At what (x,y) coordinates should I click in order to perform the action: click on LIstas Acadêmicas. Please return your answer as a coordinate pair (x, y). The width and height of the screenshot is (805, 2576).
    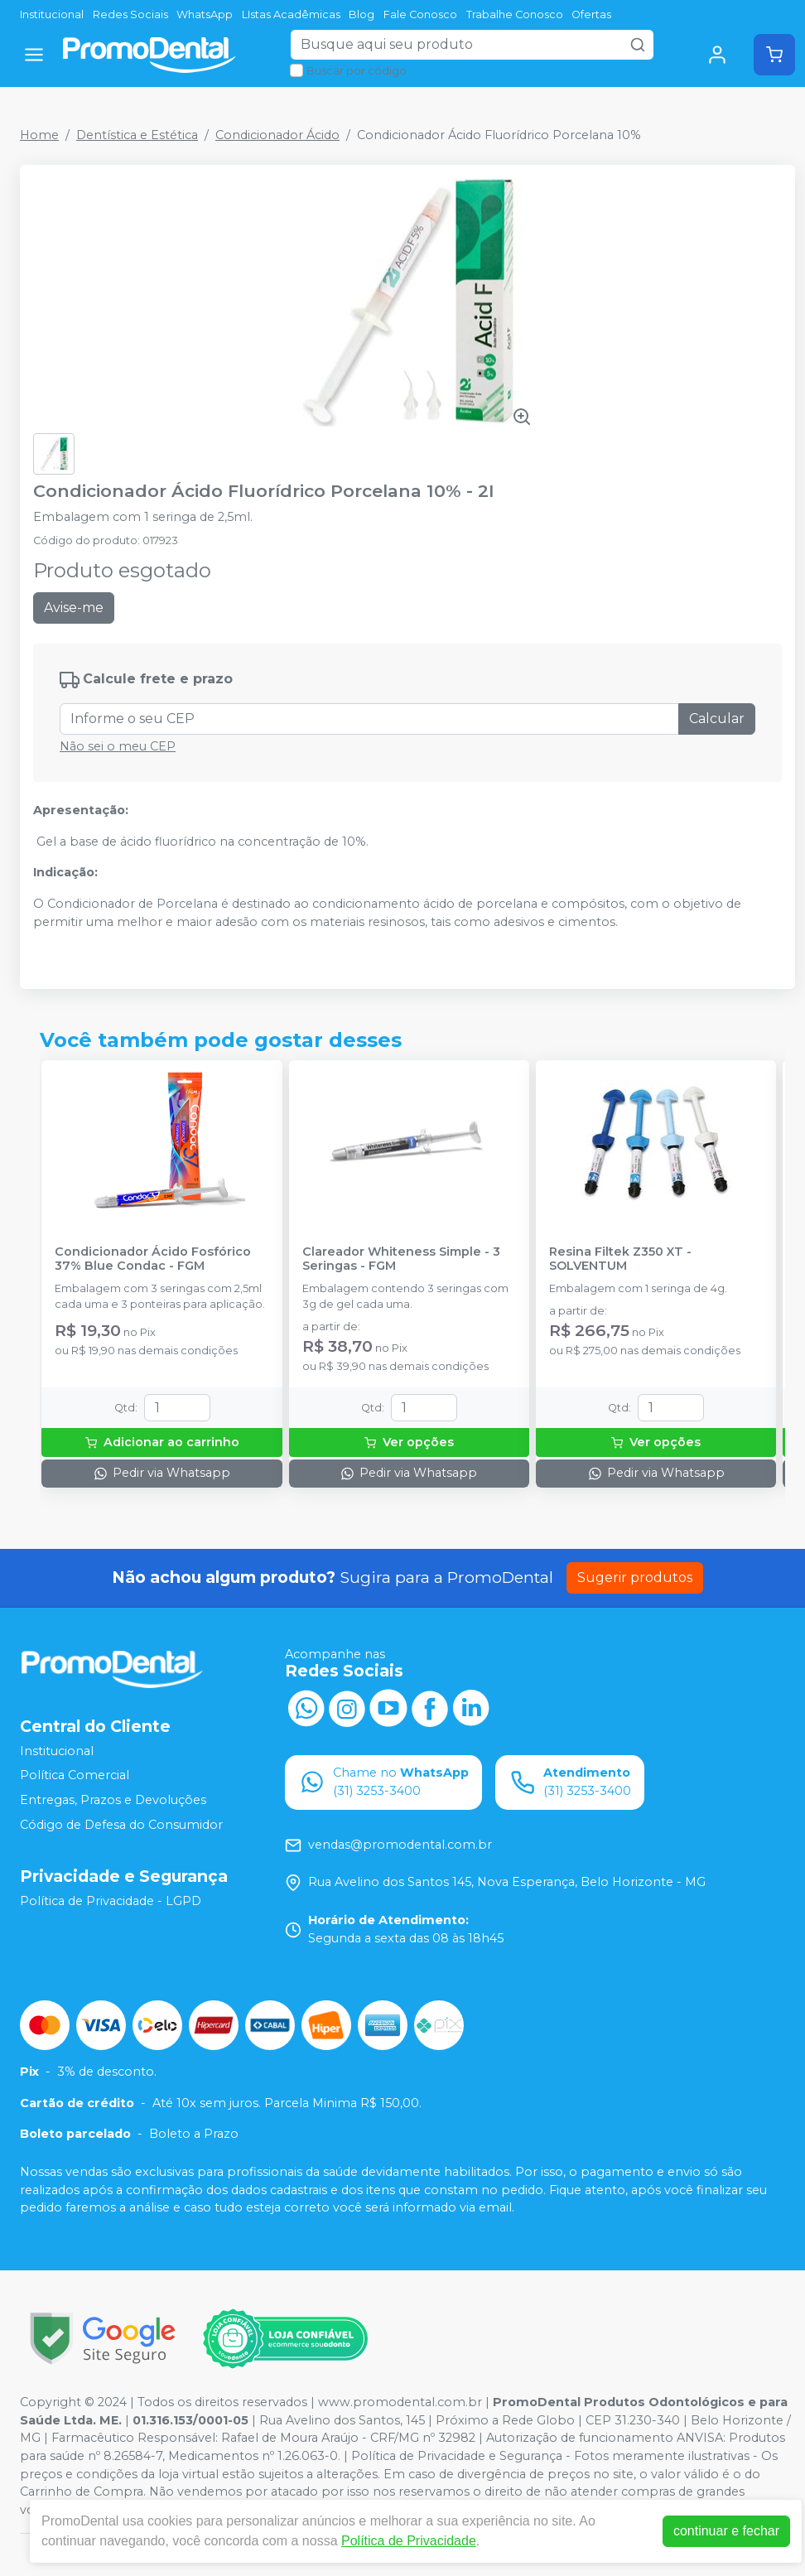
    Looking at the image, I should click on (291, 14).